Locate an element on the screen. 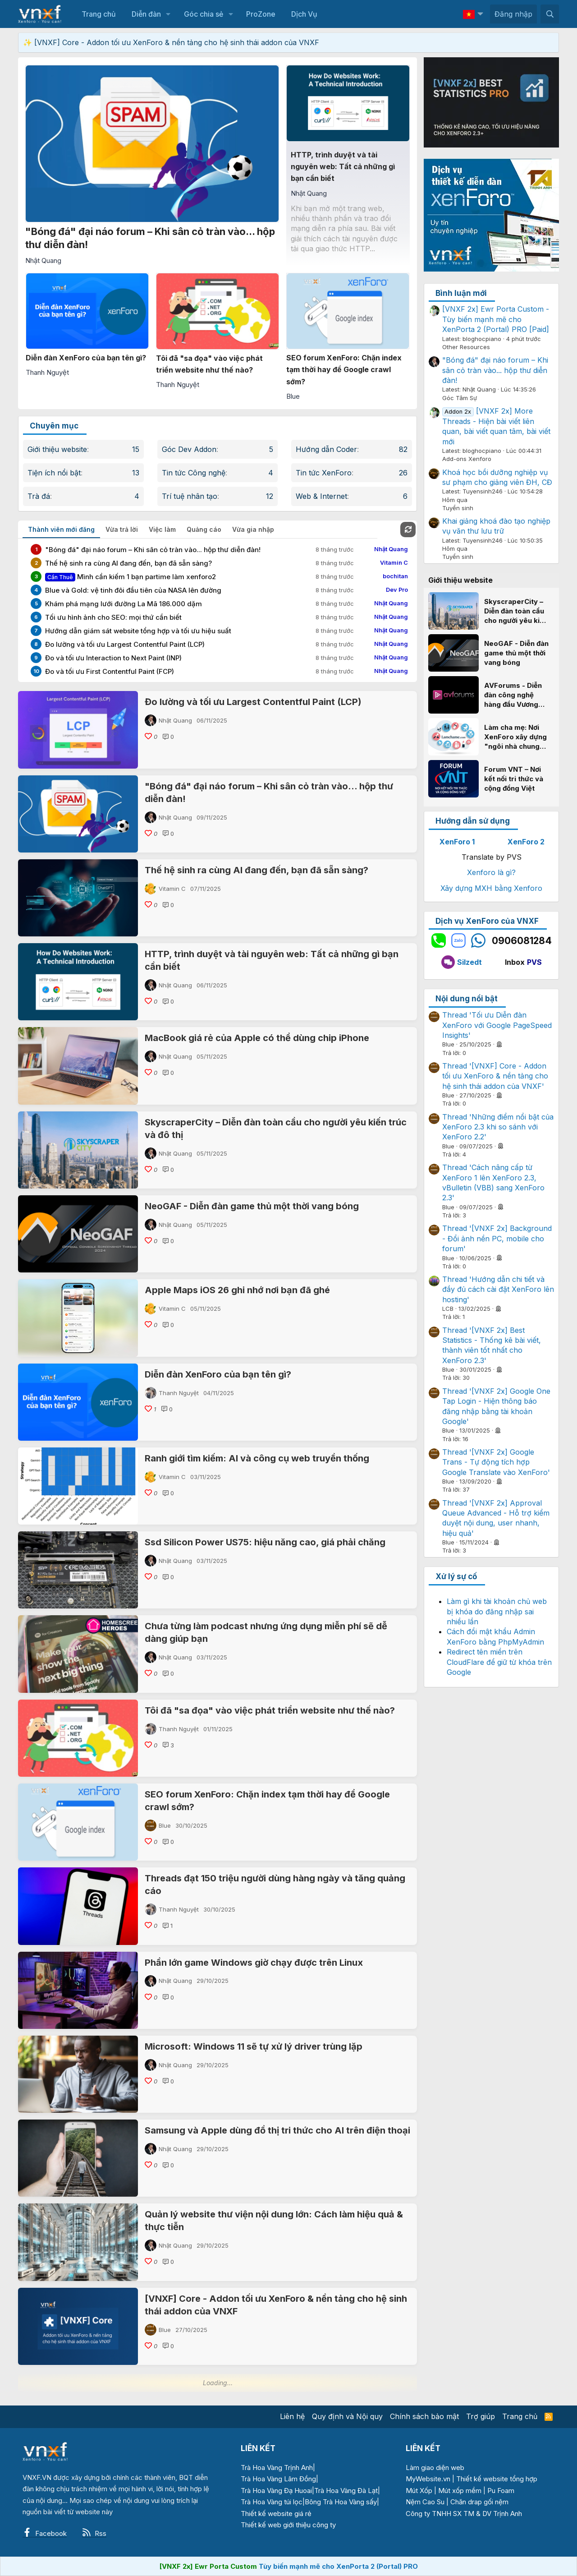 The height and width of the screenshot is (2576, 577). Tin tức Công nghệ is located at coordinates (193, 472).